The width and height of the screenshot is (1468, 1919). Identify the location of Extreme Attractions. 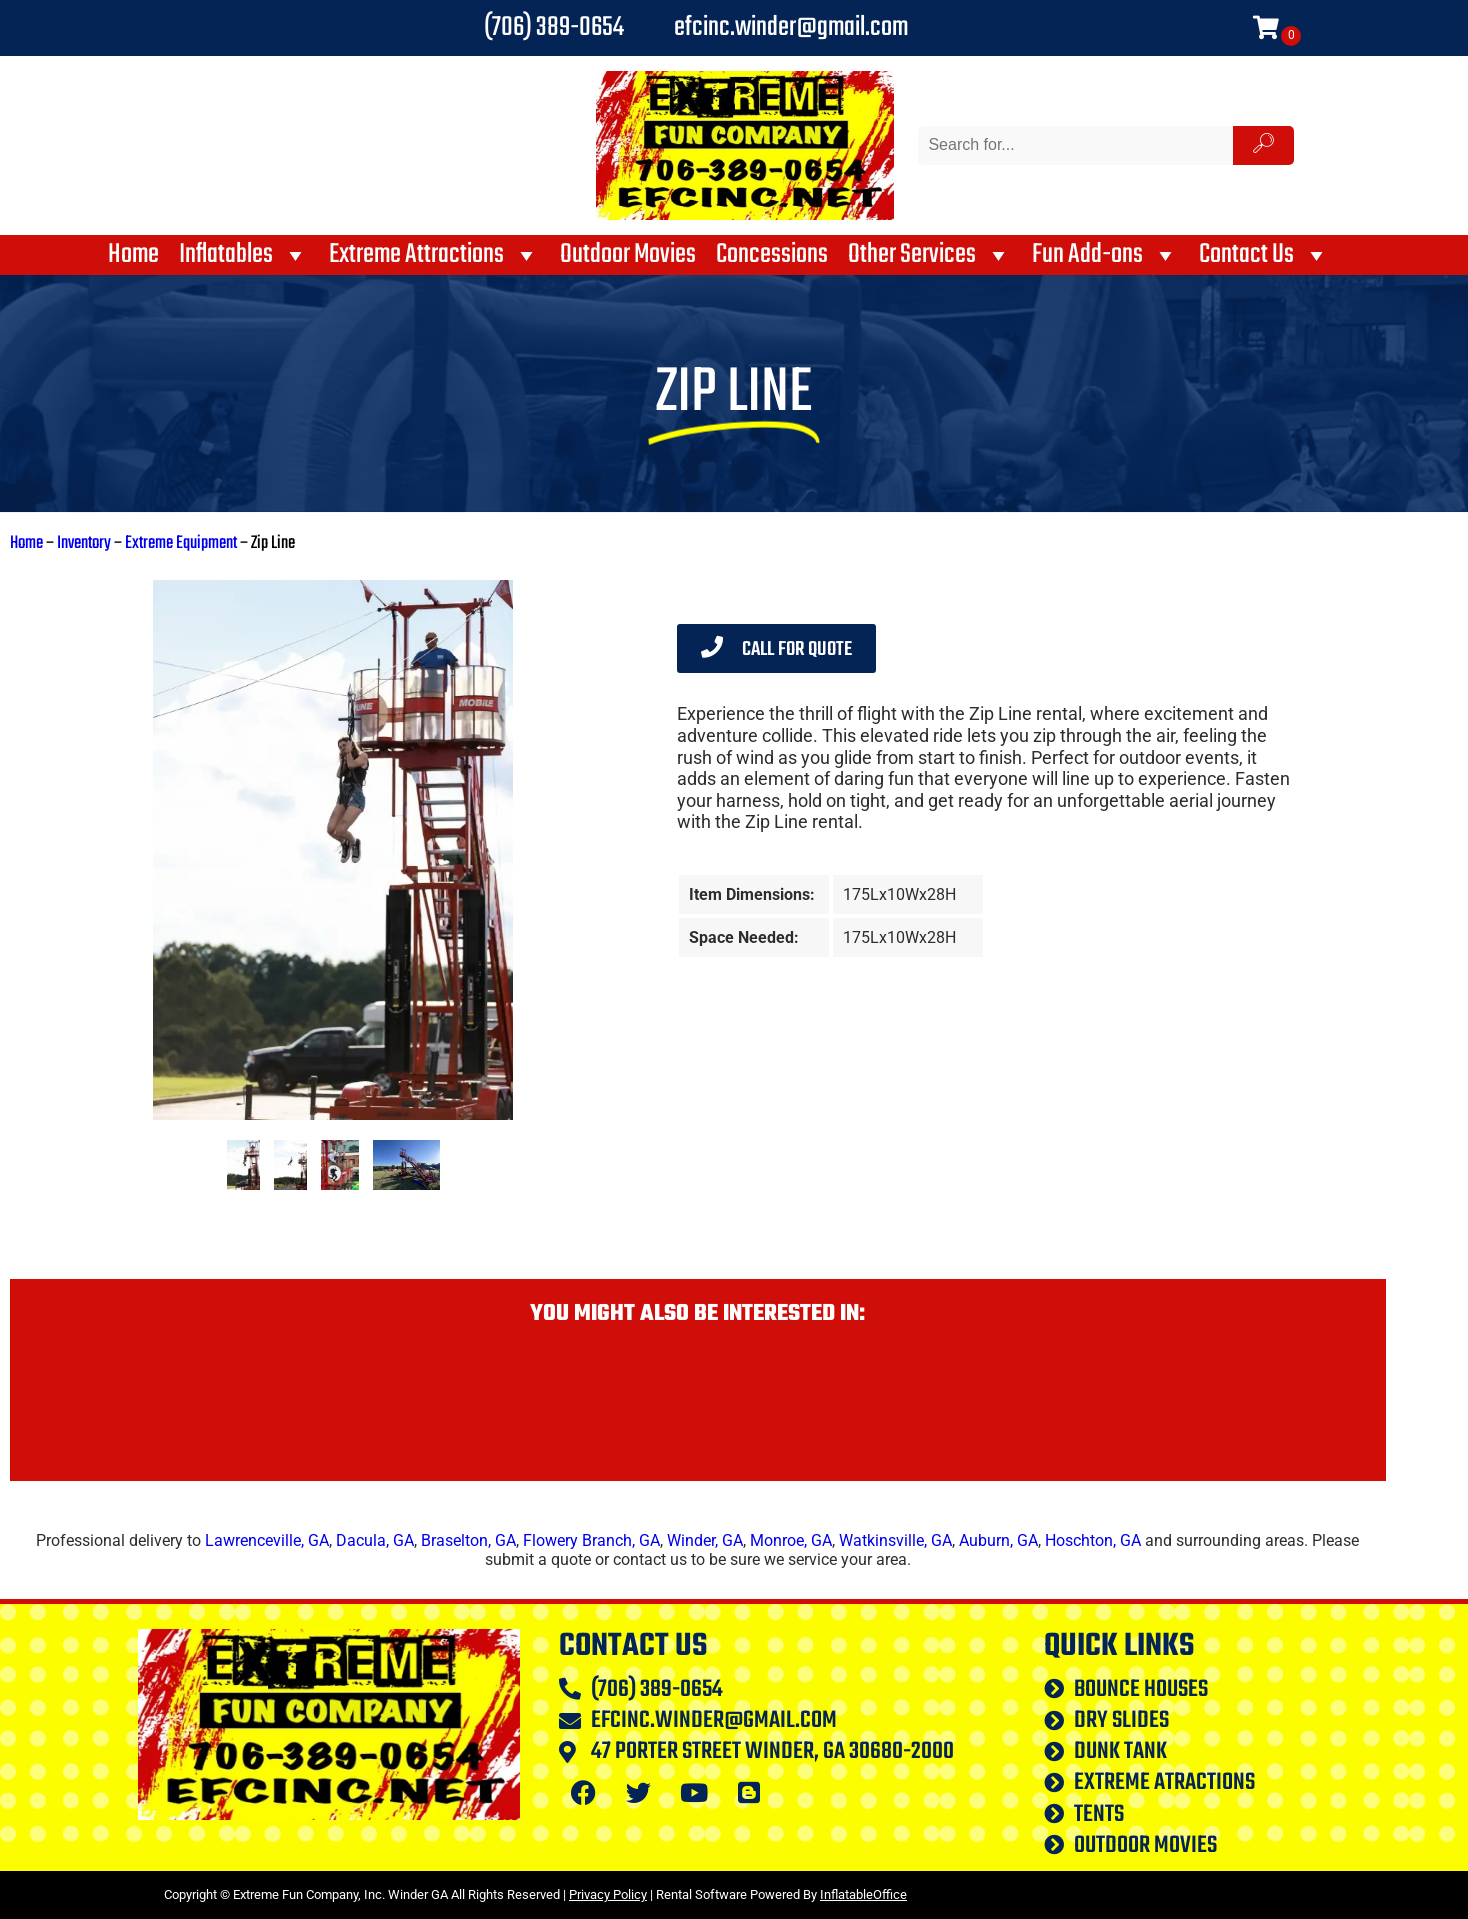
(434, 255).